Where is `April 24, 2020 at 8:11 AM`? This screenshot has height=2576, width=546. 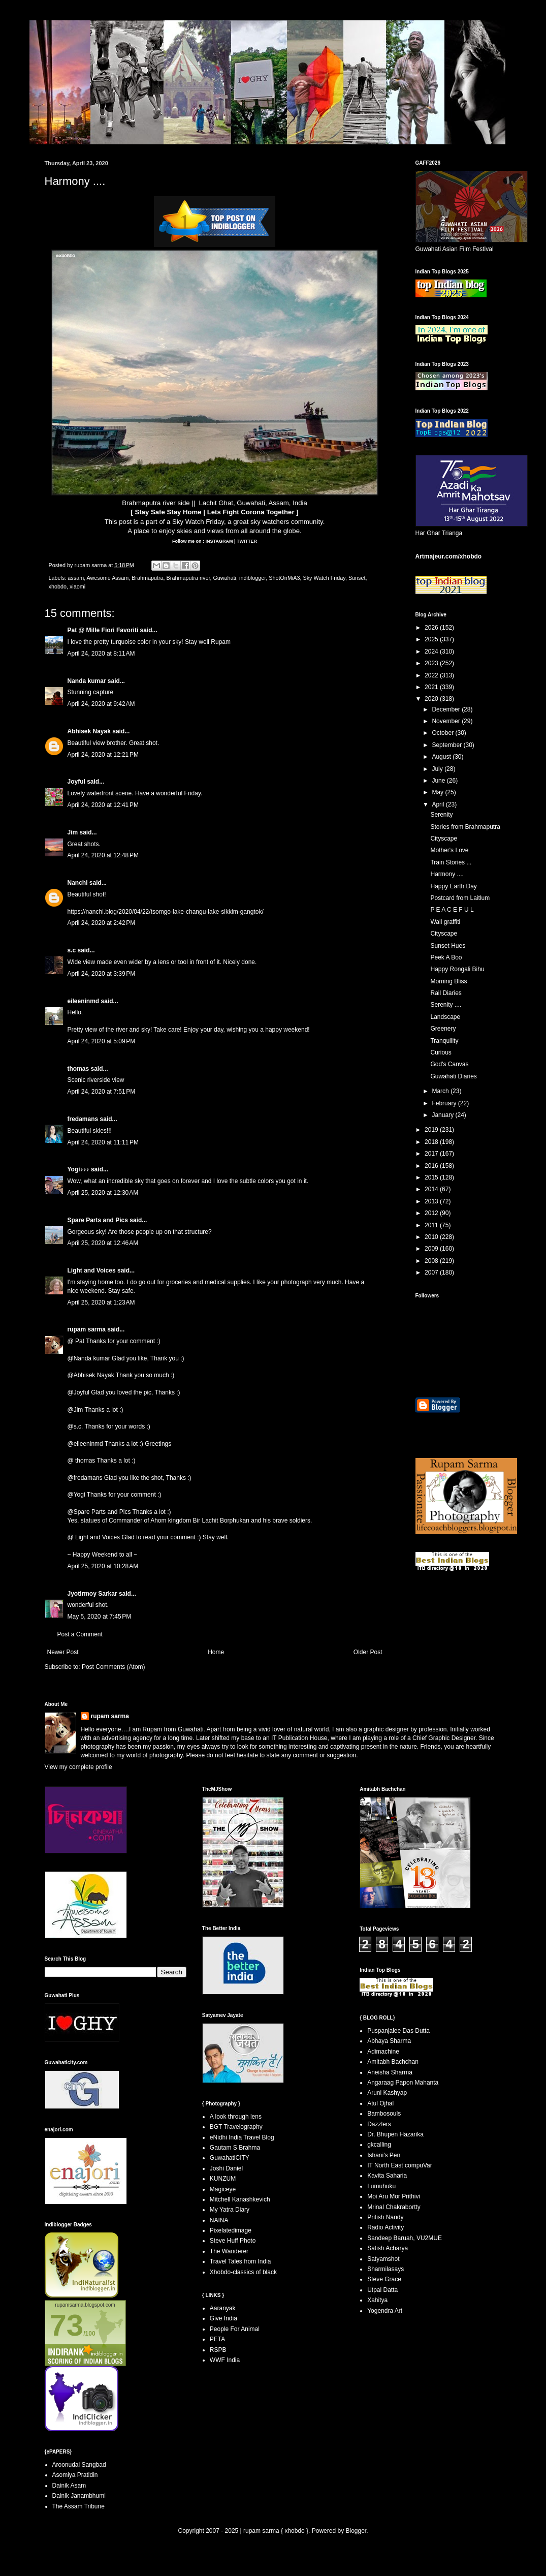
April 24, 2020 at 8:11 AM is located at coordinates (101, 653).